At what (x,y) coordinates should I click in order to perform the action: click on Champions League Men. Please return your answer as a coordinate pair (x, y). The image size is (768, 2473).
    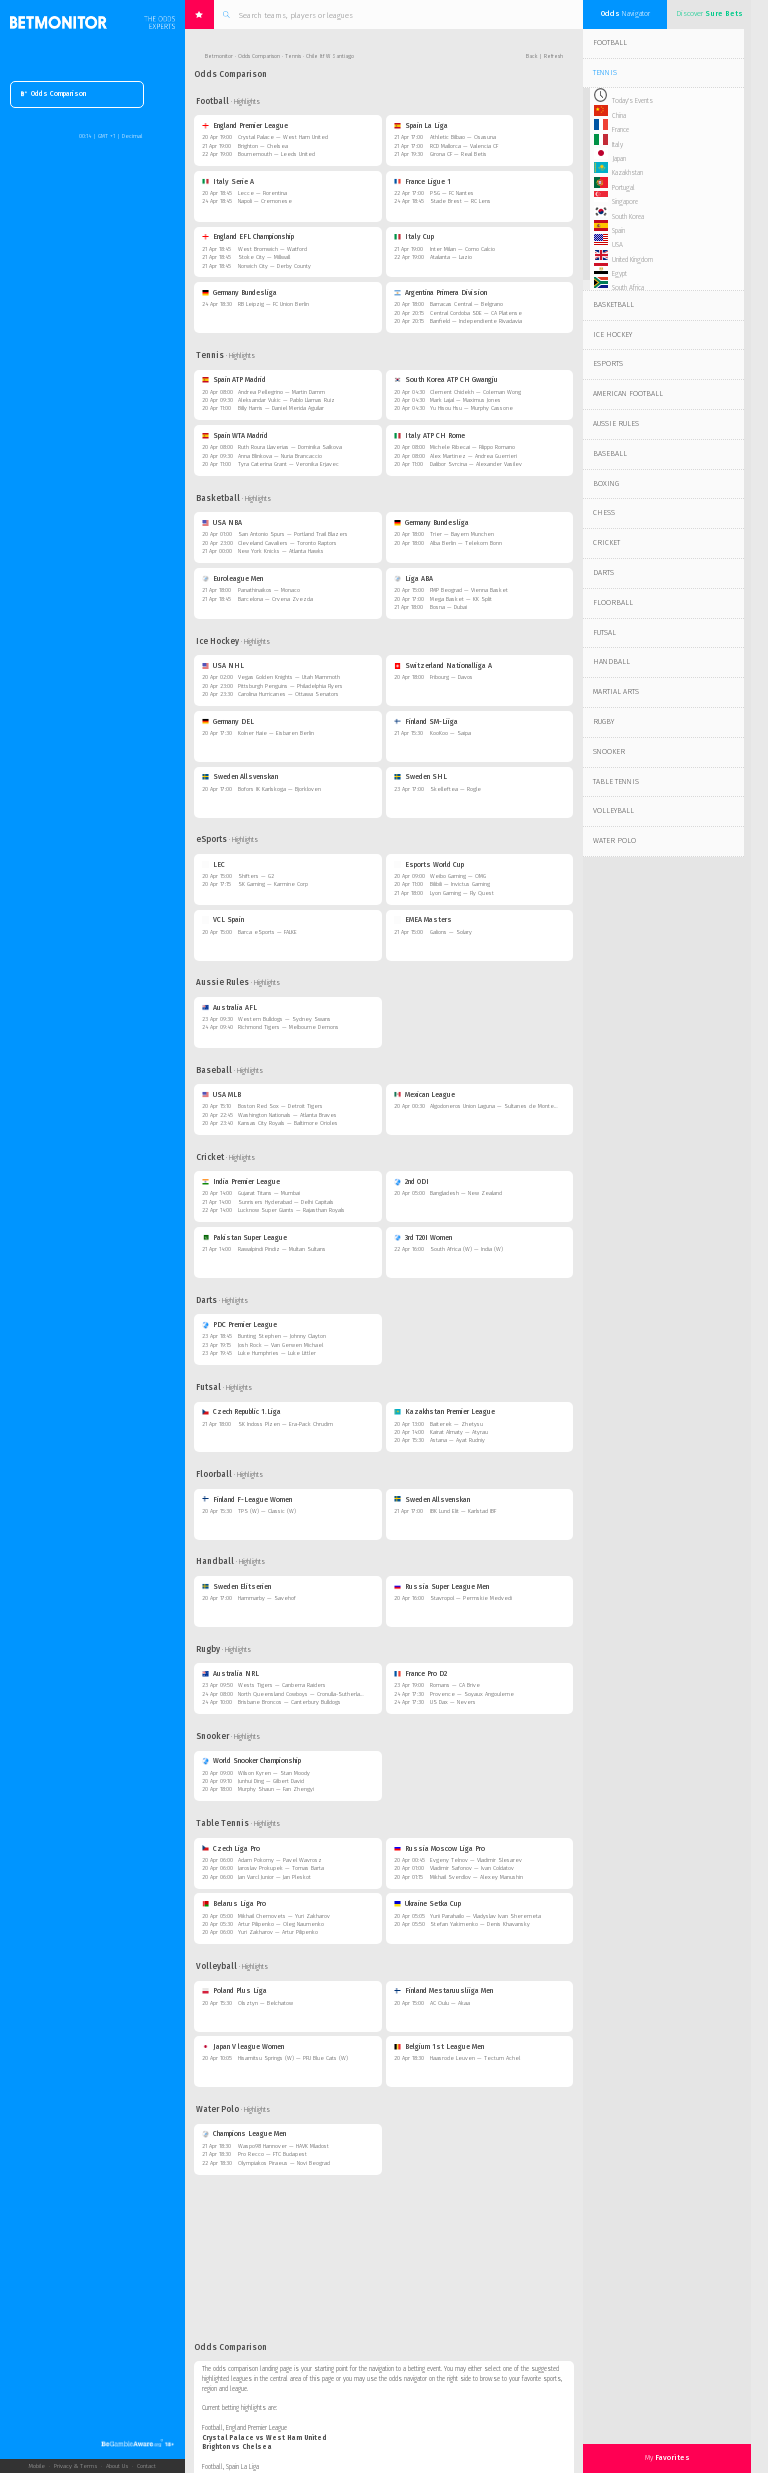
    Looking at the image, I should click on (244, 2134).